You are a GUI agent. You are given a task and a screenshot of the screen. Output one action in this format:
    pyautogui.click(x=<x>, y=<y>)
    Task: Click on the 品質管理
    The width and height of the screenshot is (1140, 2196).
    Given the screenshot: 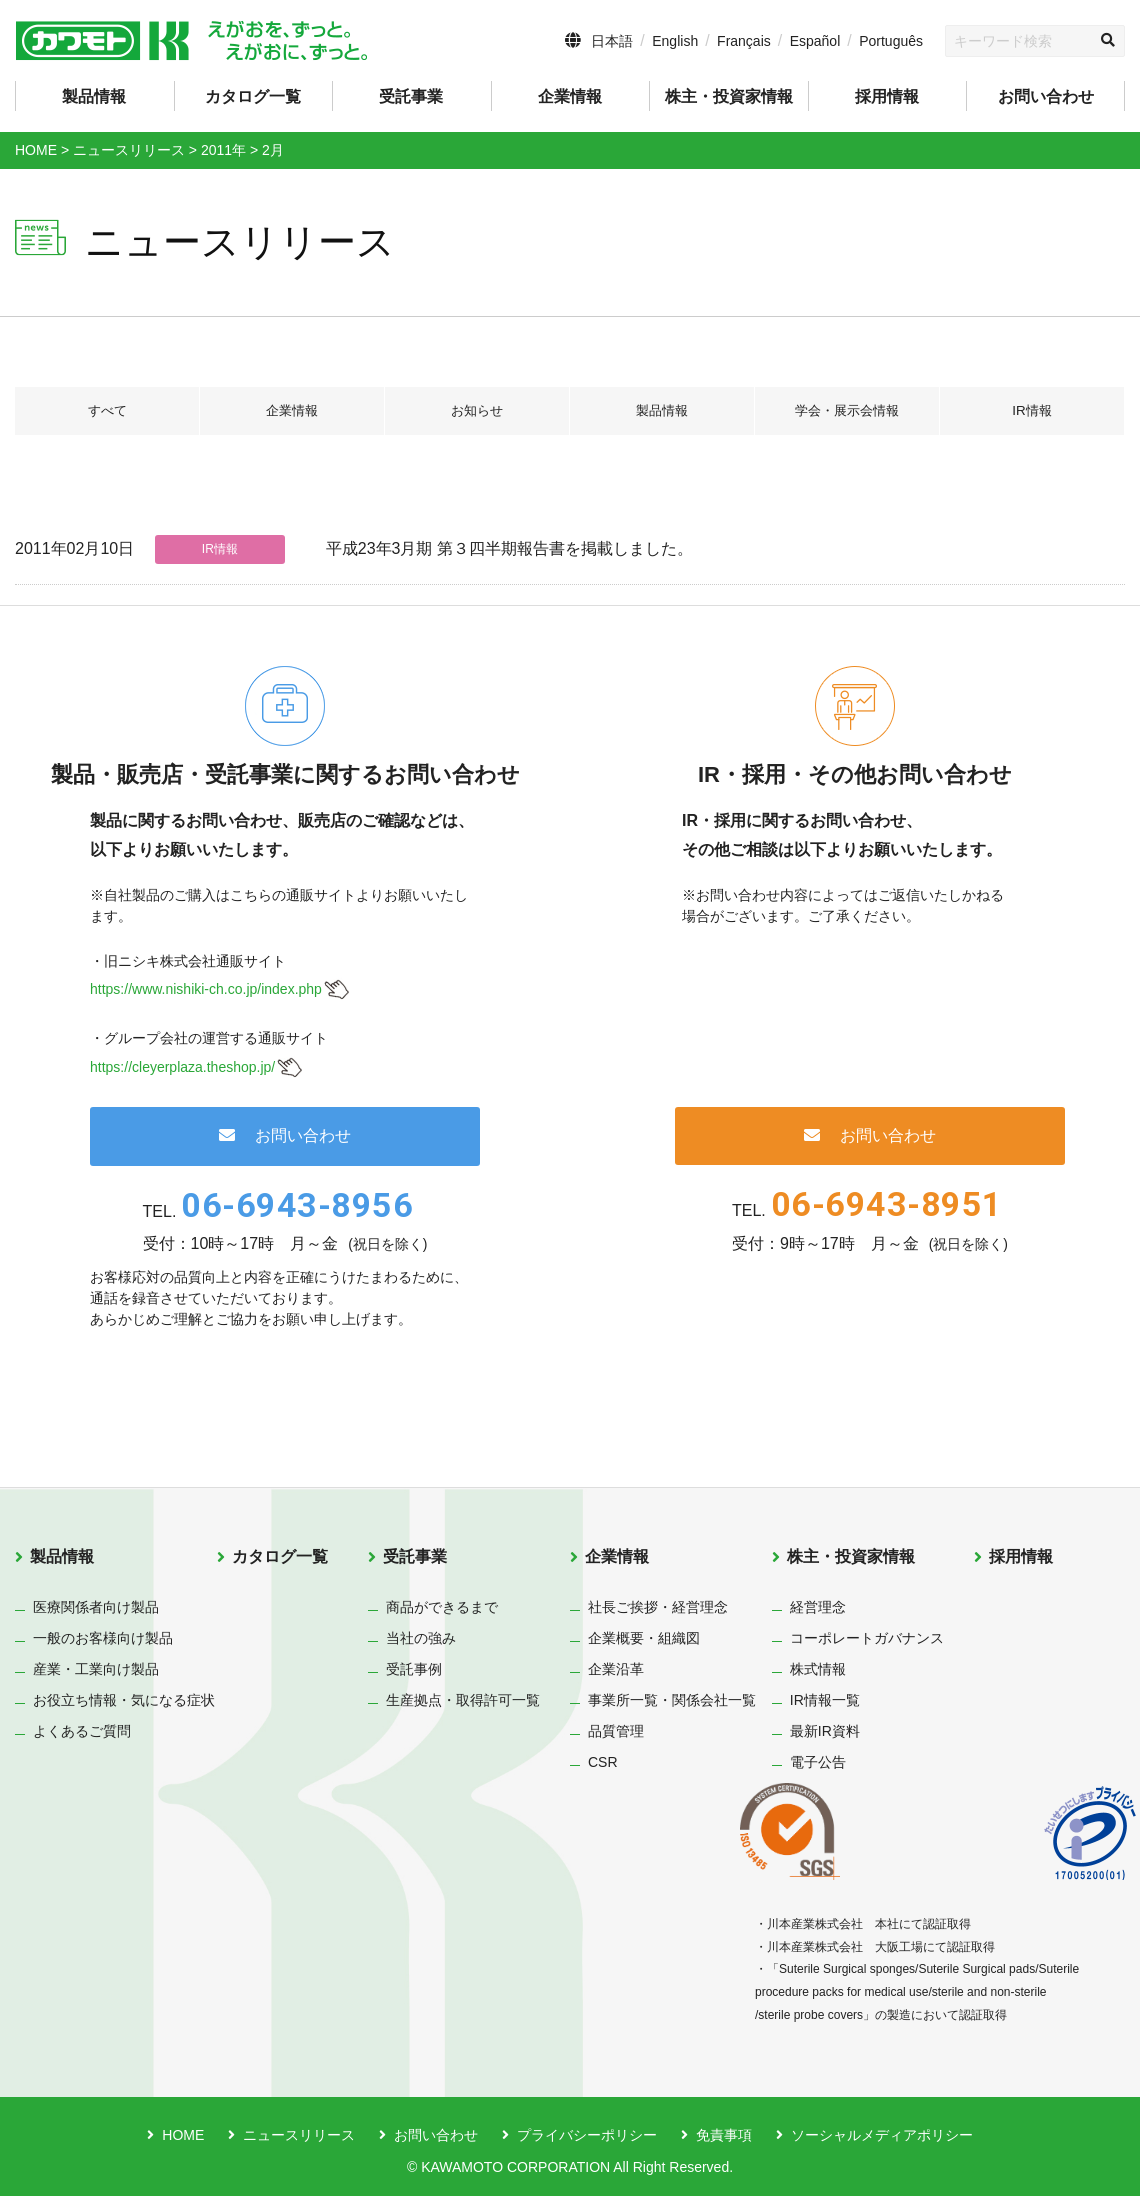 What is the action you would take?
    pyautogui.click(x=616, y=1731)
    